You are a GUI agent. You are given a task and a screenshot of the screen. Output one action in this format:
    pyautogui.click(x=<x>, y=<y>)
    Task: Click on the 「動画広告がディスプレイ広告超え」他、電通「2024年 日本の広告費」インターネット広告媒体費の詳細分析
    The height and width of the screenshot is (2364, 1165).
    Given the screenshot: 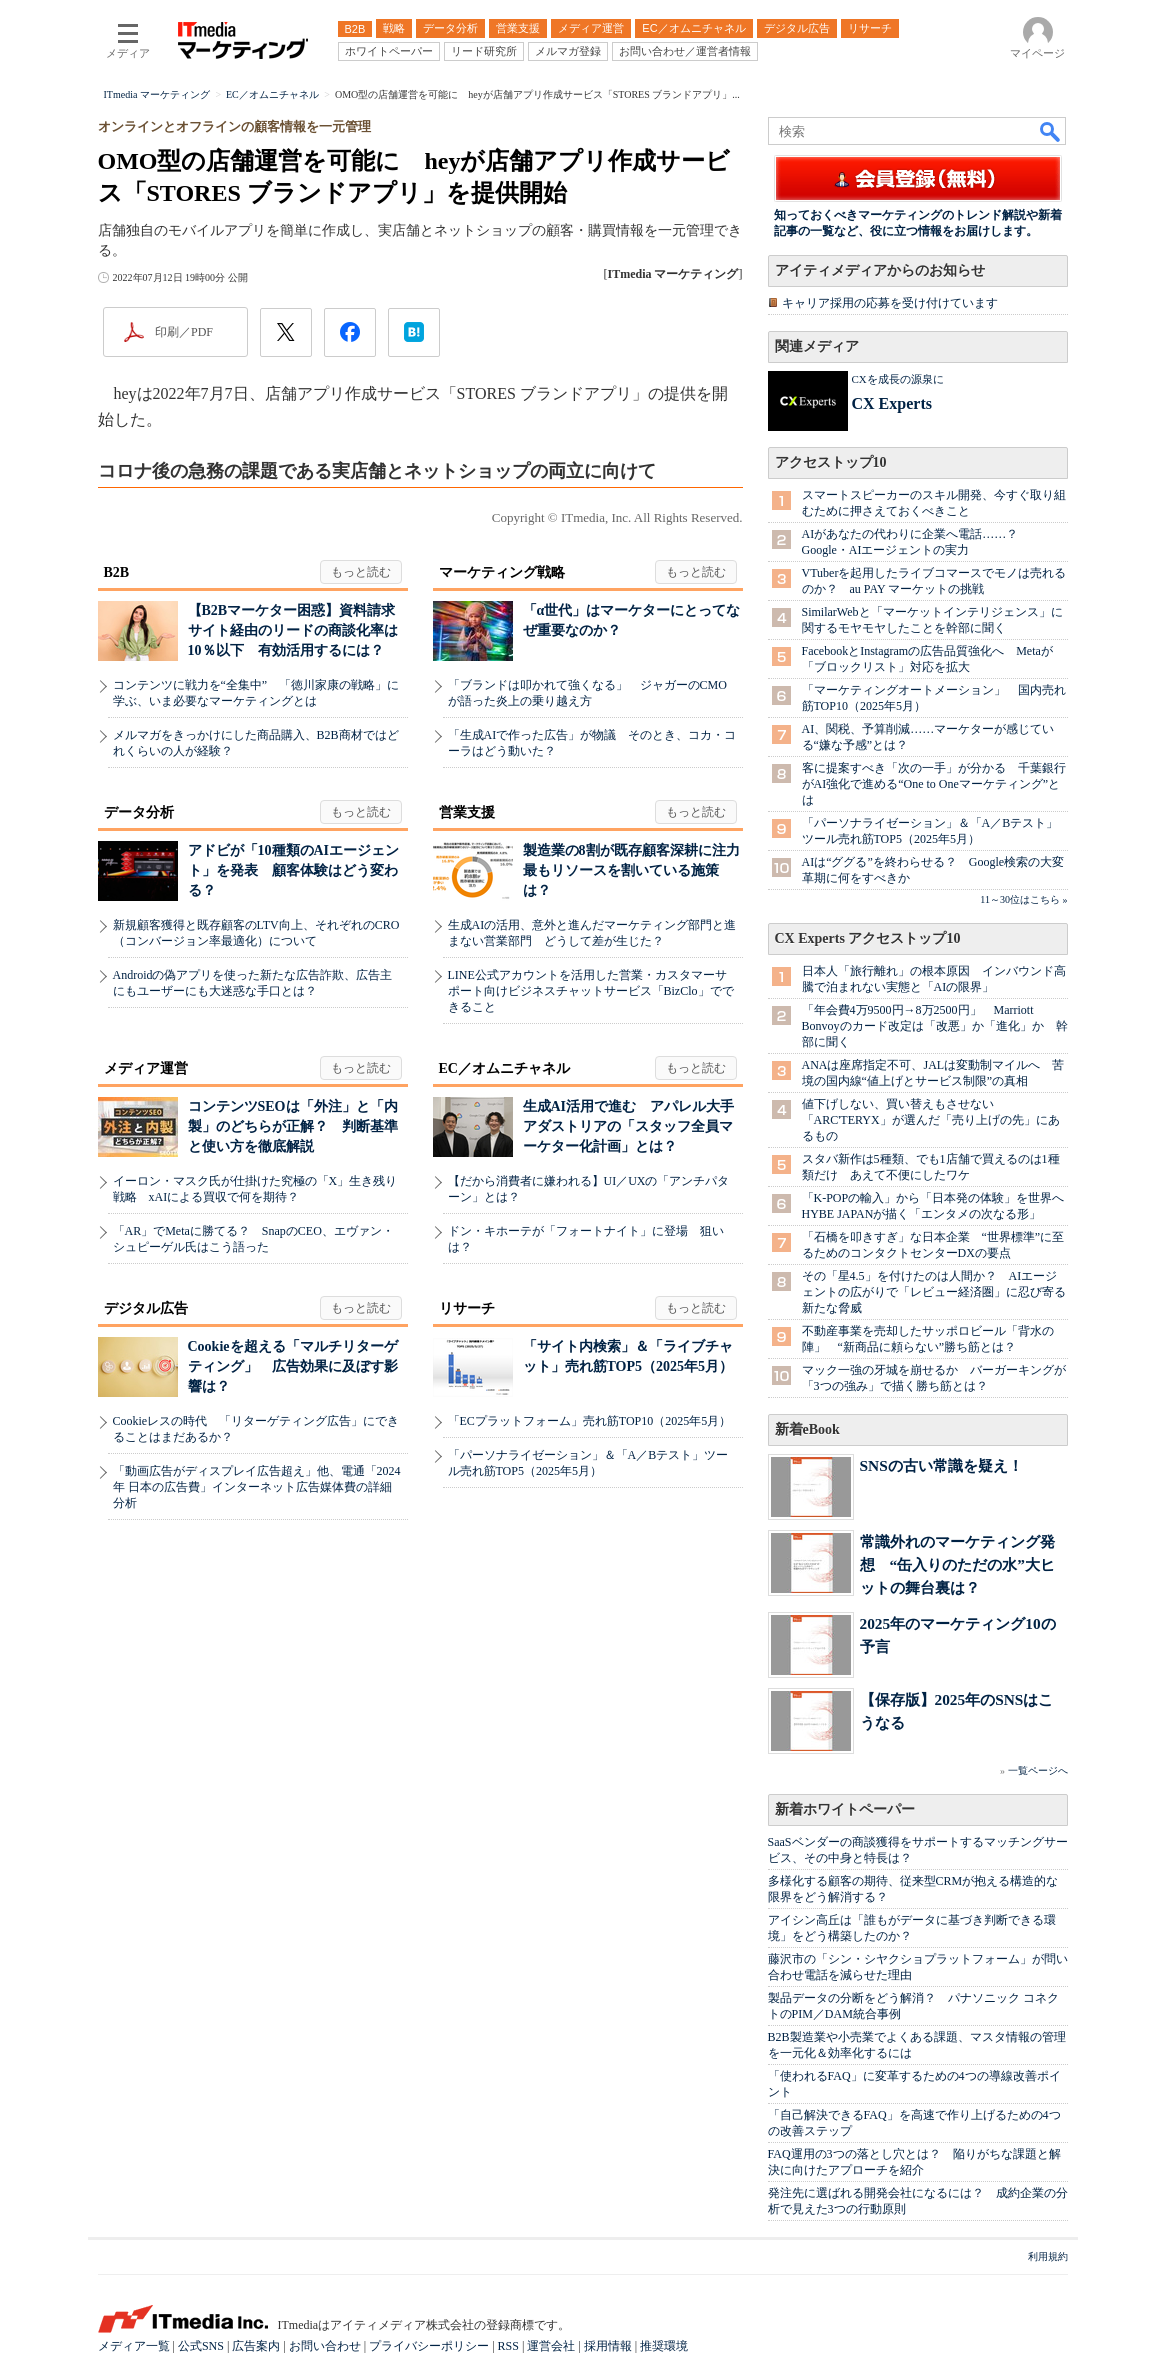 What is the action you would take?
    pyautogui.click(x=257, y=1487)
    